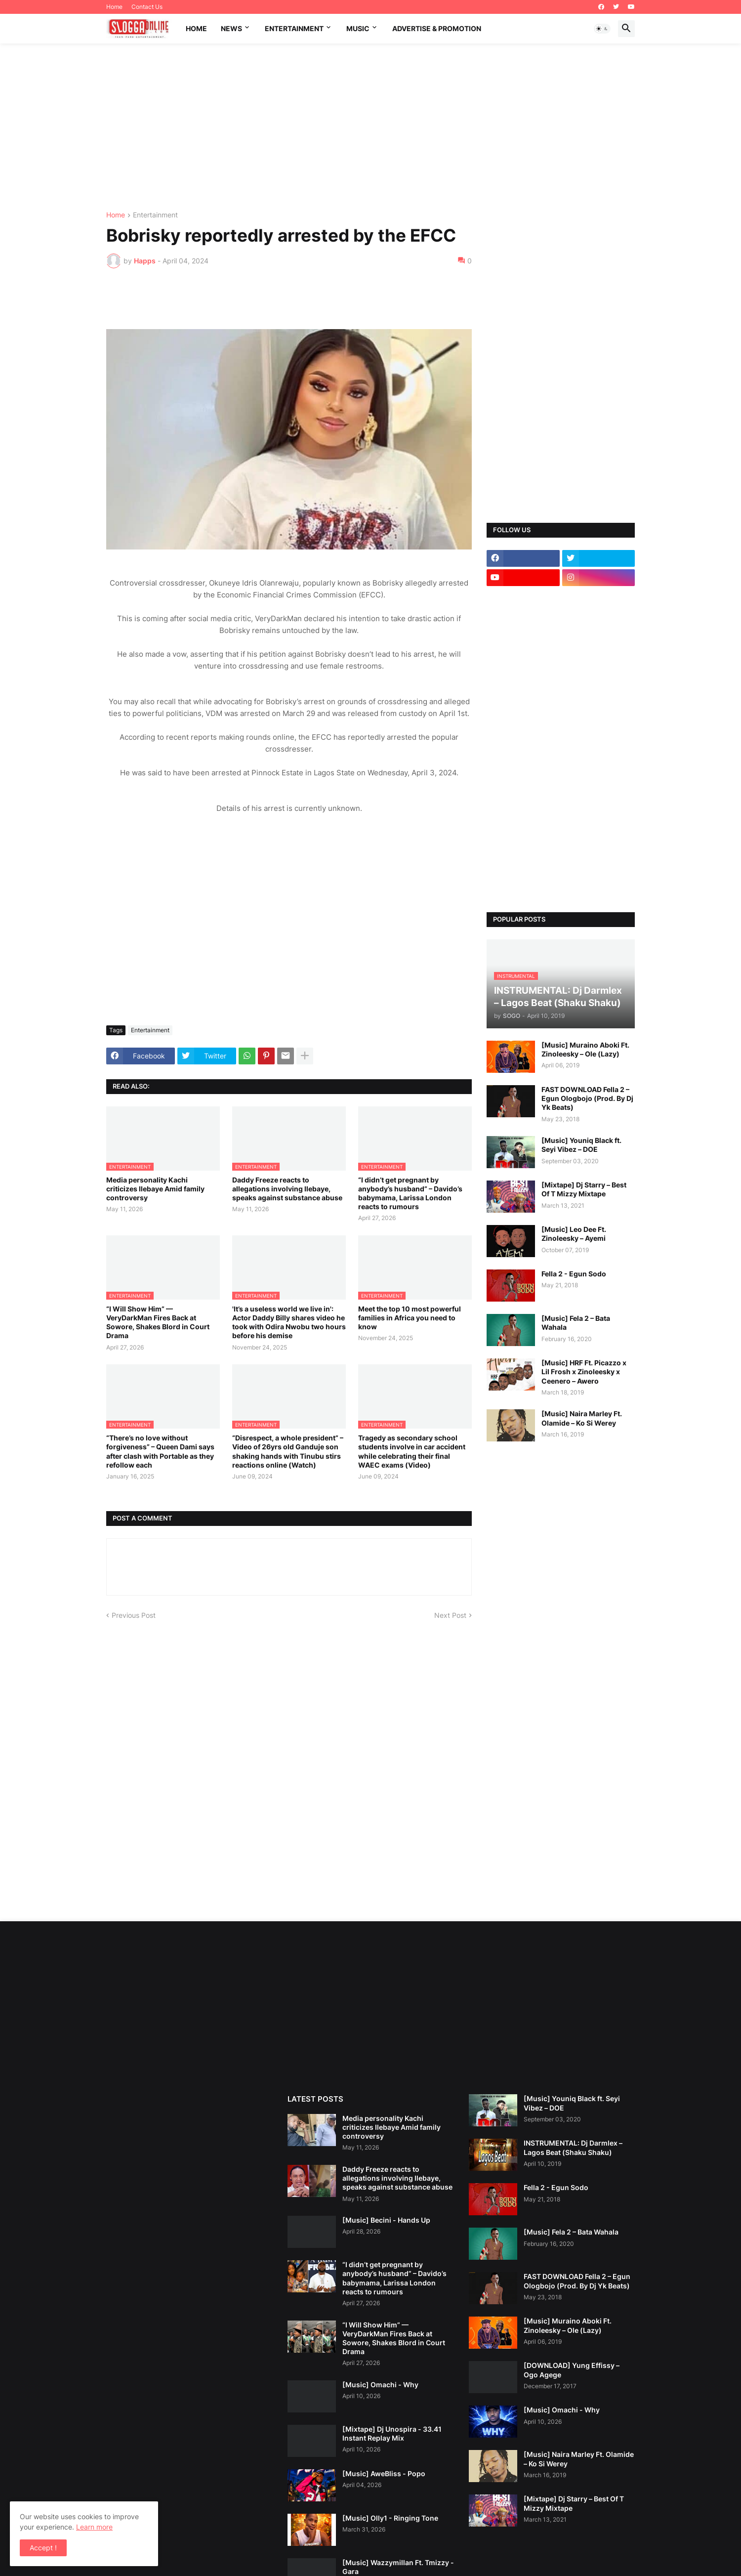 Image resolution: width=741 pixels, height=2576 pixels. What do you see at coordinates (94, 2527) in the screenshot?
I see `Learn more` at bounding box center [94, 2527].